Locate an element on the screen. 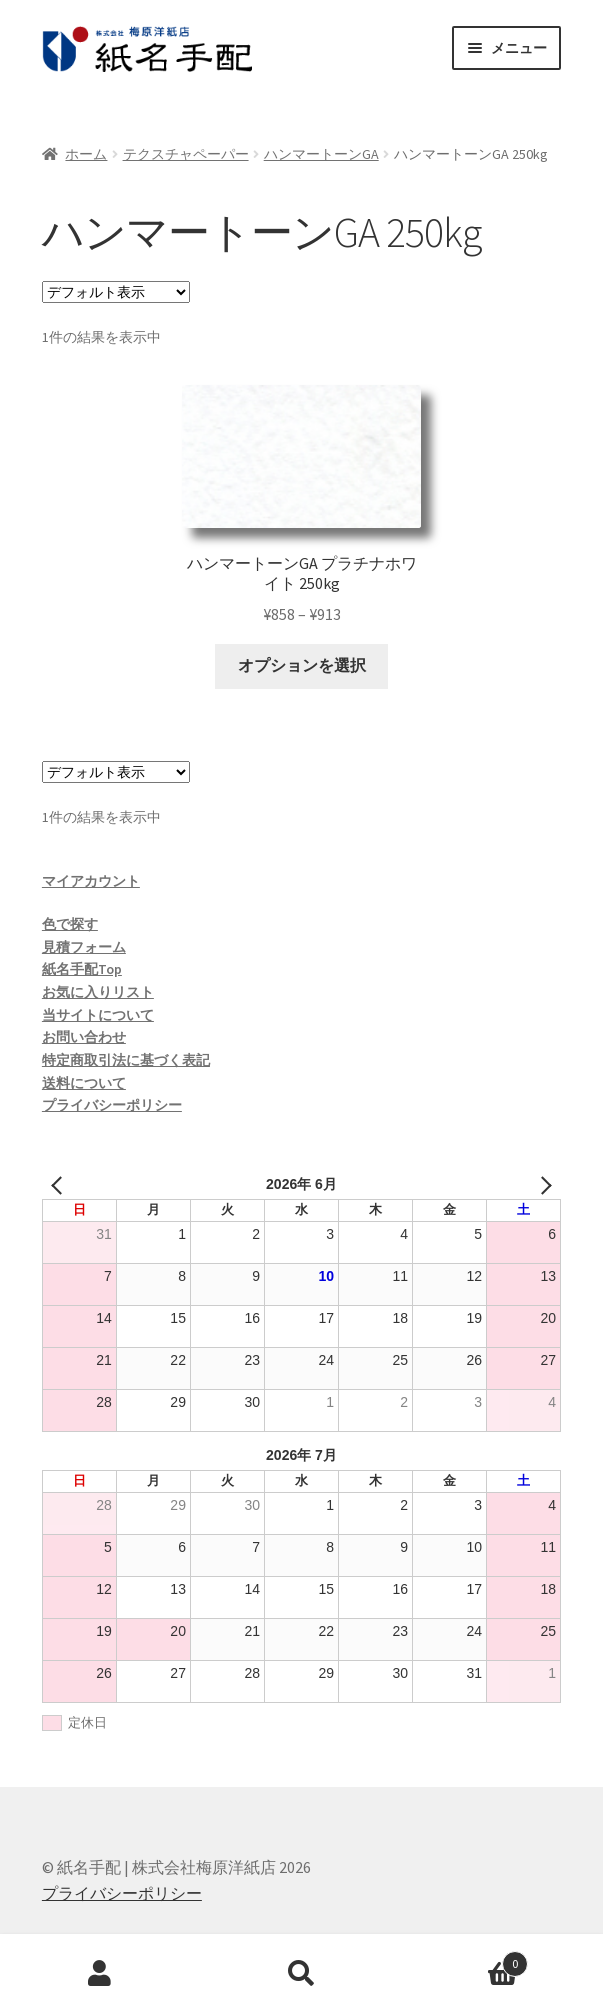 Image resolution: width=603 pixels, height=2008 pixels. お気に入りリスト is located at coordinates (98, 992).